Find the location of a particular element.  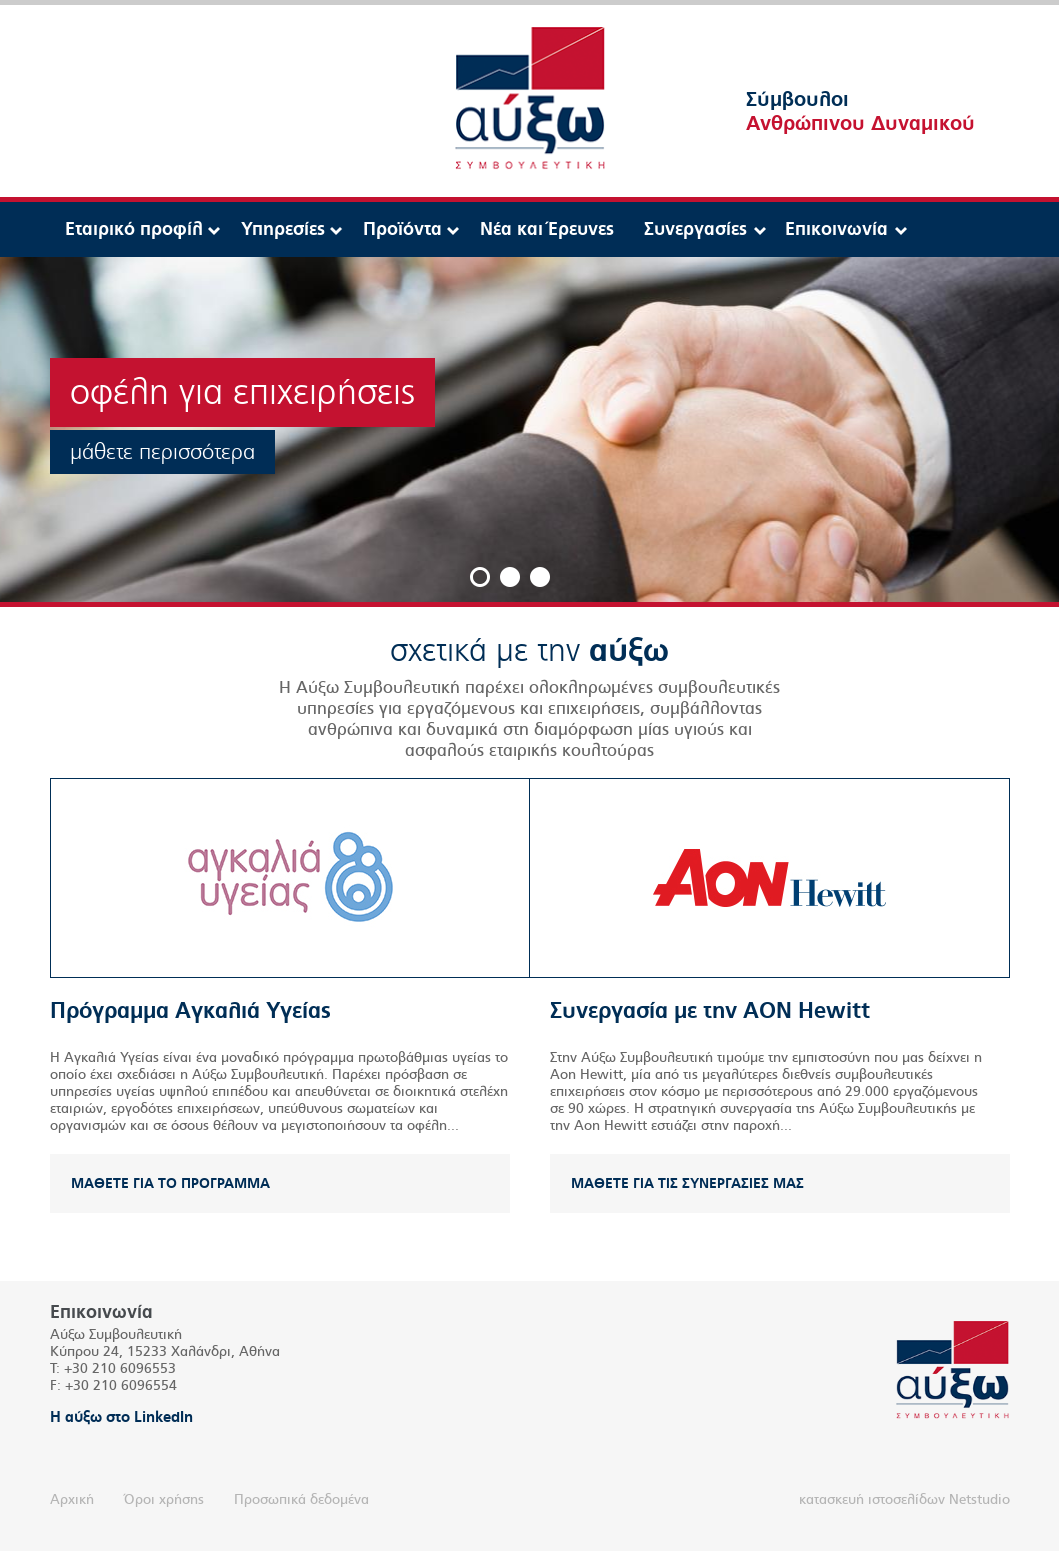

οφέλη για επιχειρήσεις is located at coordinates (242, 392).